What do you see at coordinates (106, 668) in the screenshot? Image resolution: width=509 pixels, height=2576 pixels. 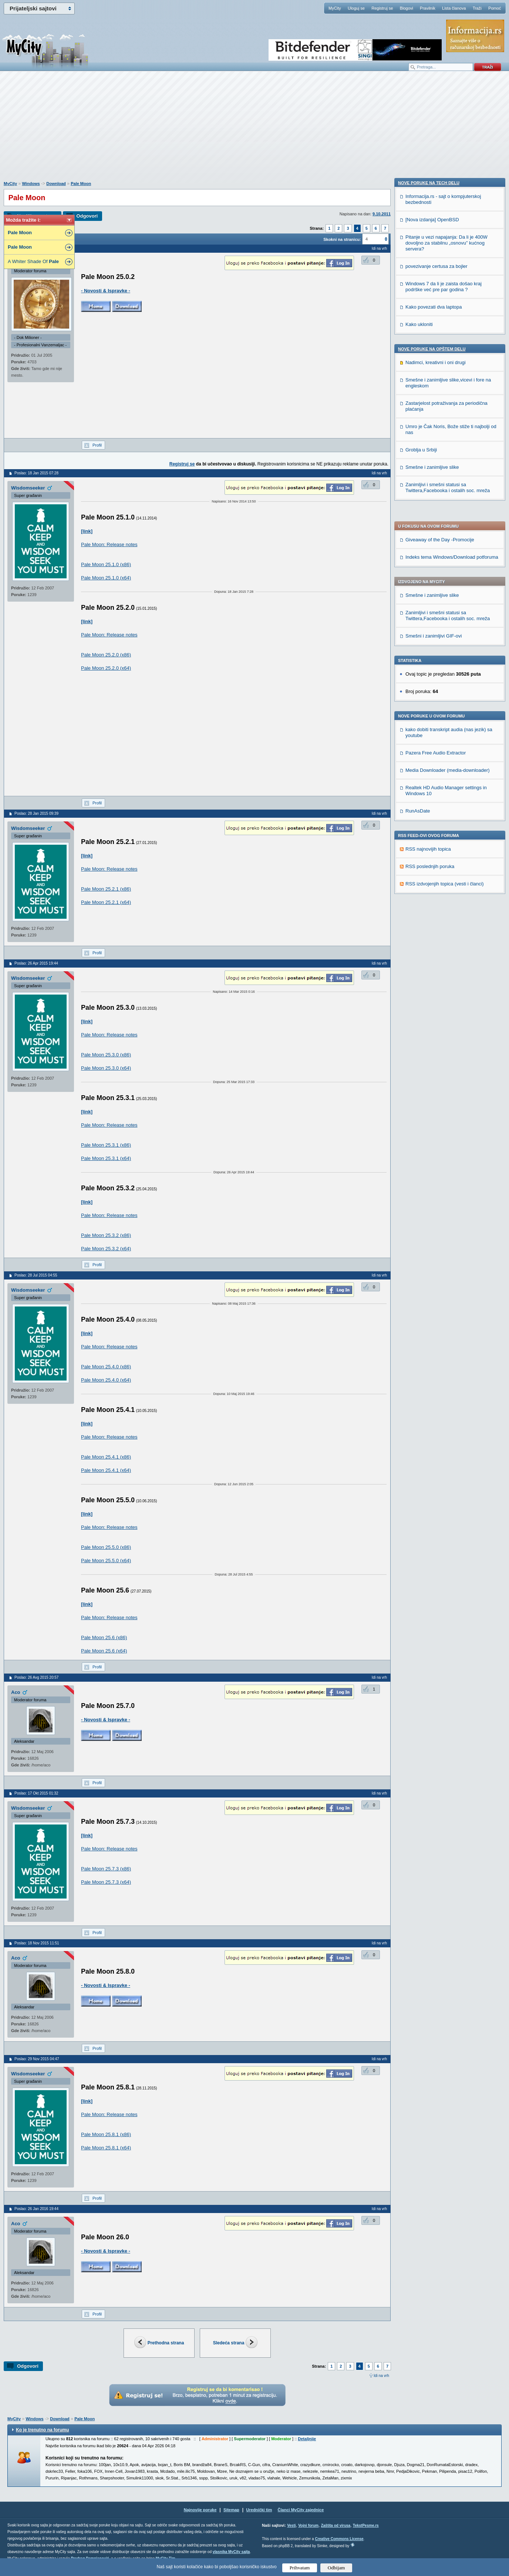 I see `Pale Moon 25.2.0 (x64)` at bounding box center [106, 668].